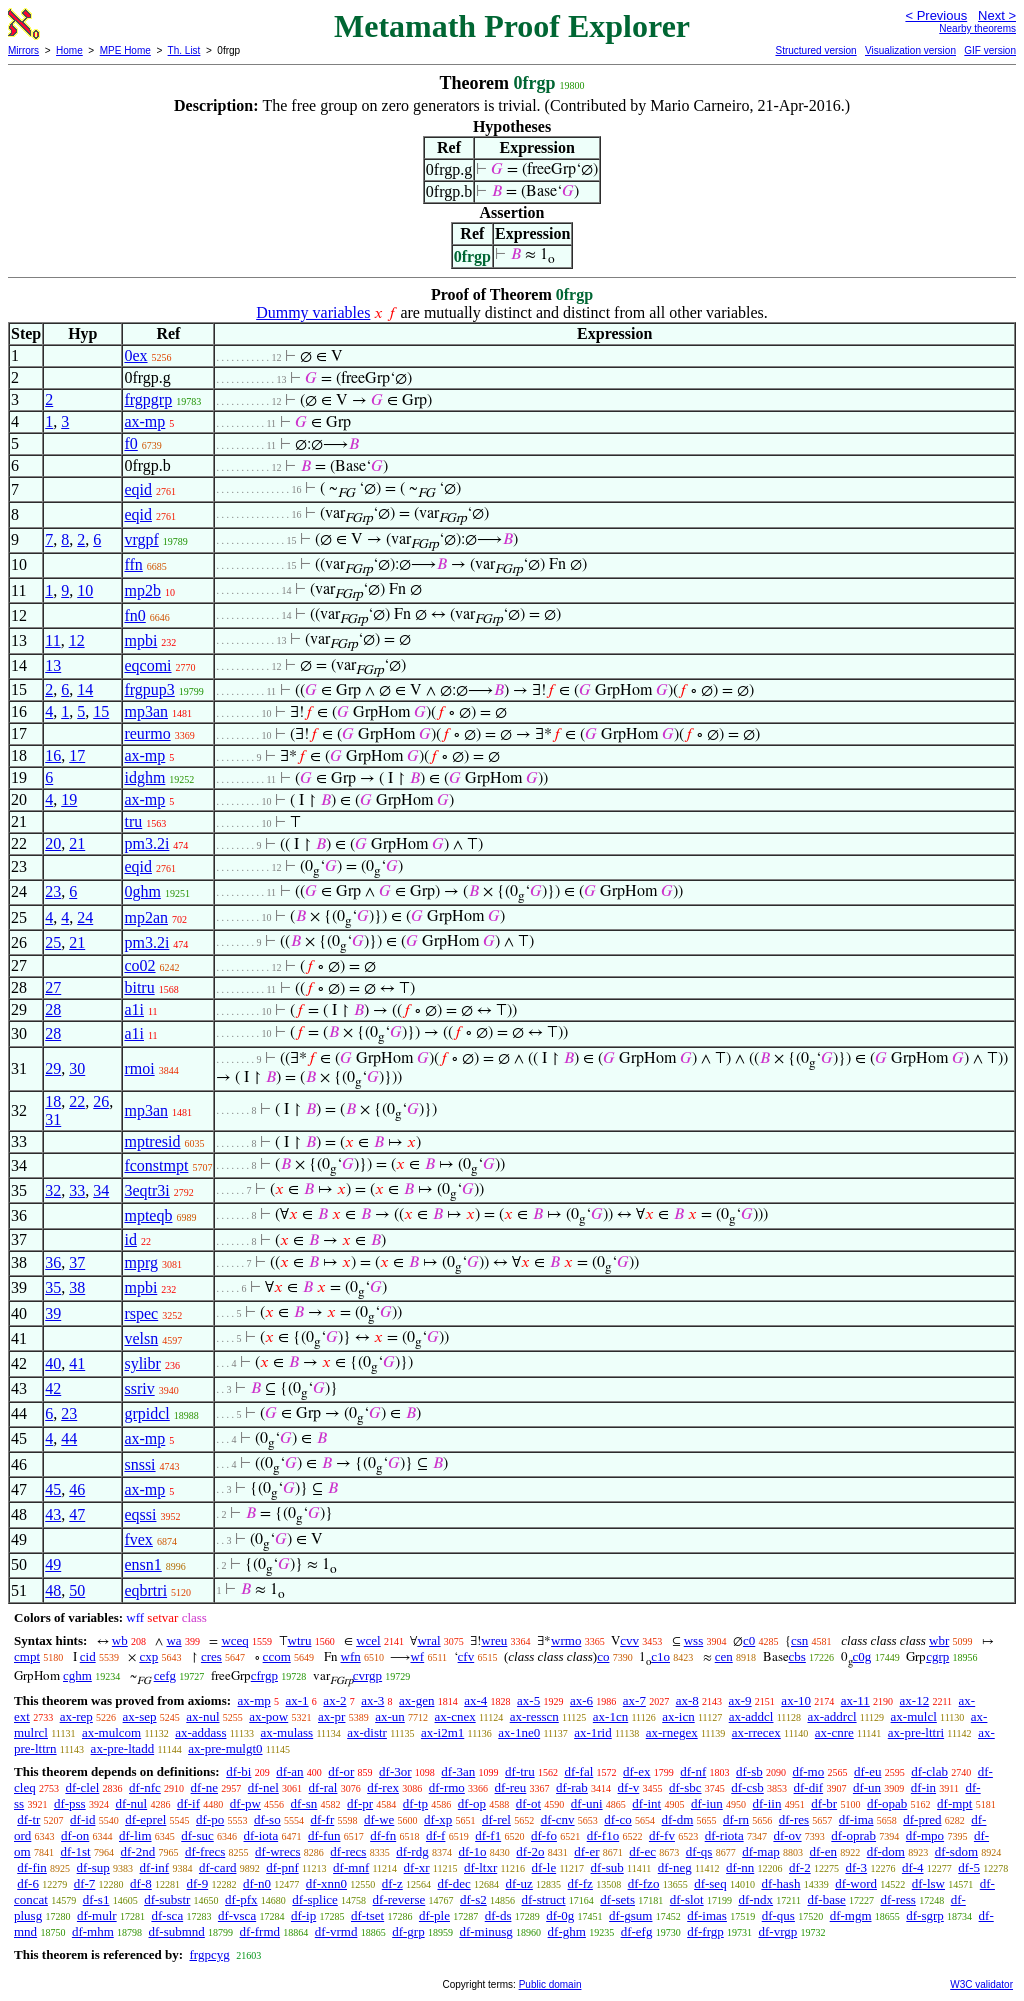 This screenshot has width=1024, height=2001. Describe the element at coordinates (534, 1716) in the screenshot. I see `ax-resscn` at that location.